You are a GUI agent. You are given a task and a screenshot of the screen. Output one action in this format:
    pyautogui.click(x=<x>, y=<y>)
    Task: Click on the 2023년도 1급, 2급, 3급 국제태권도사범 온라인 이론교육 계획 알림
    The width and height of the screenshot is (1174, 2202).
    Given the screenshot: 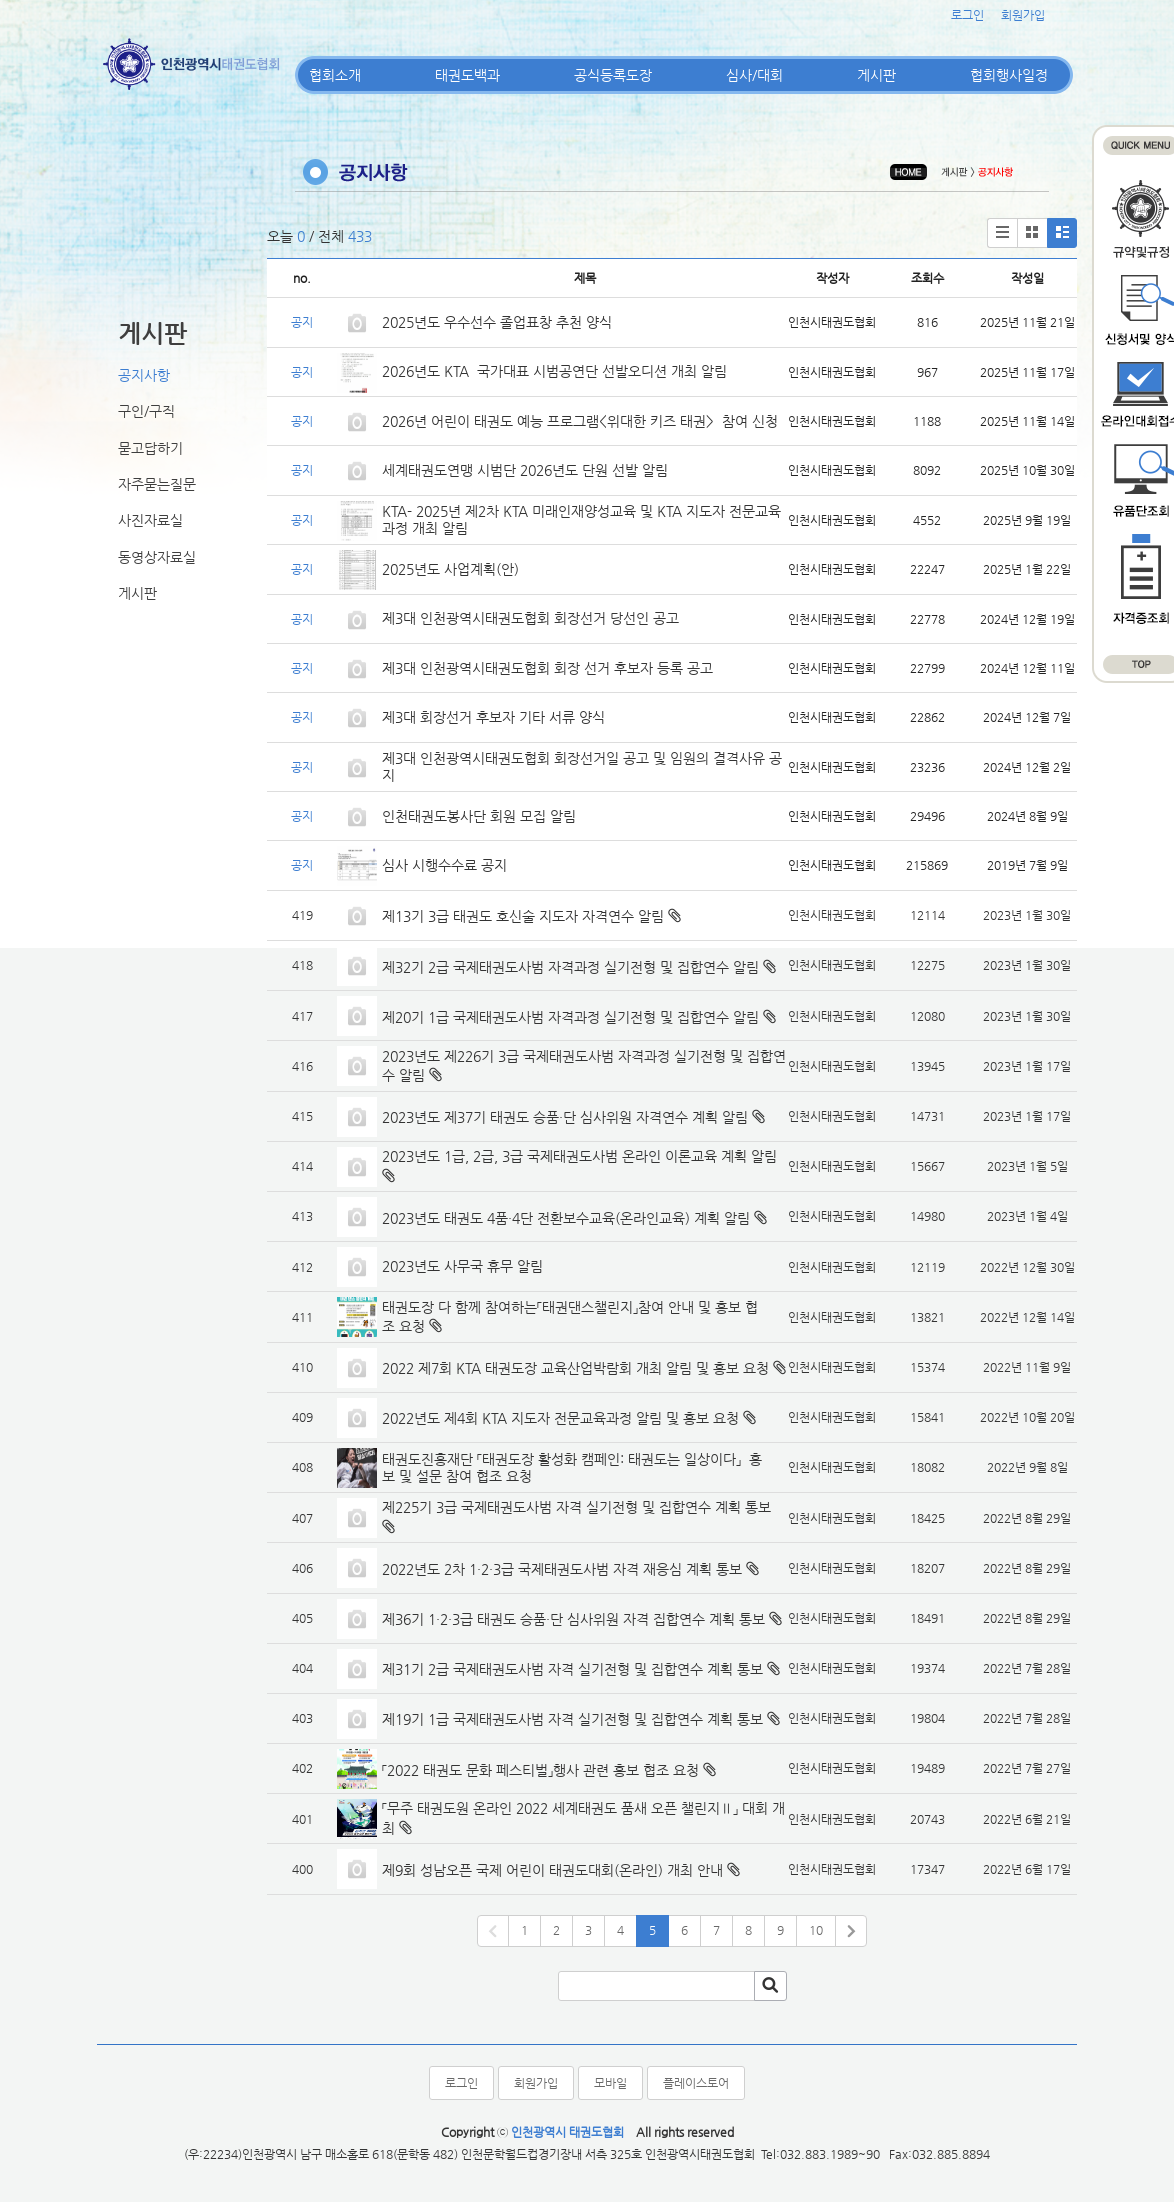 What is the action you would take?
    pyautogui.click(x=579, y=1156)
    